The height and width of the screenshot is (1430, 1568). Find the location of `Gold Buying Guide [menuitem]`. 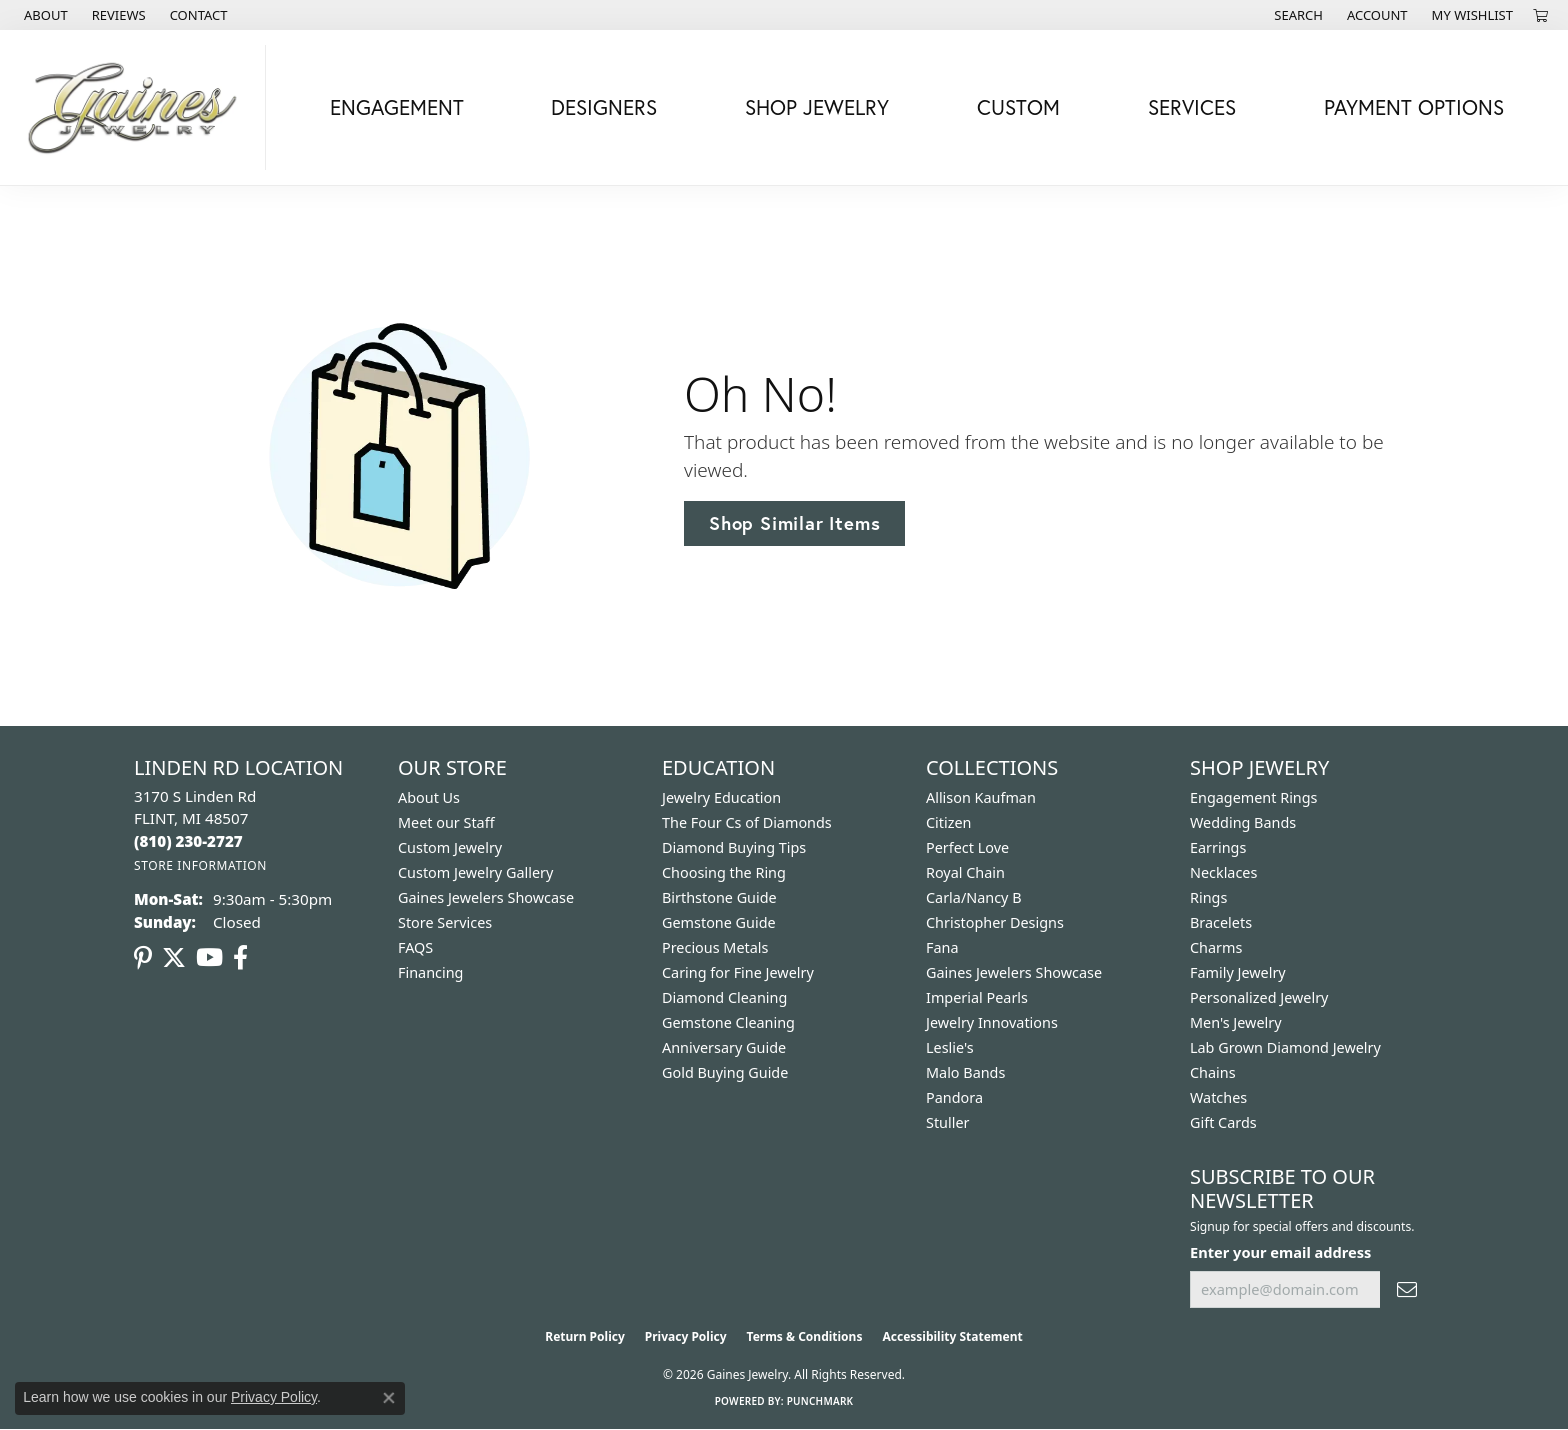

Gold Buying Guide [menuitem] is located at coordinates (725, 1072).